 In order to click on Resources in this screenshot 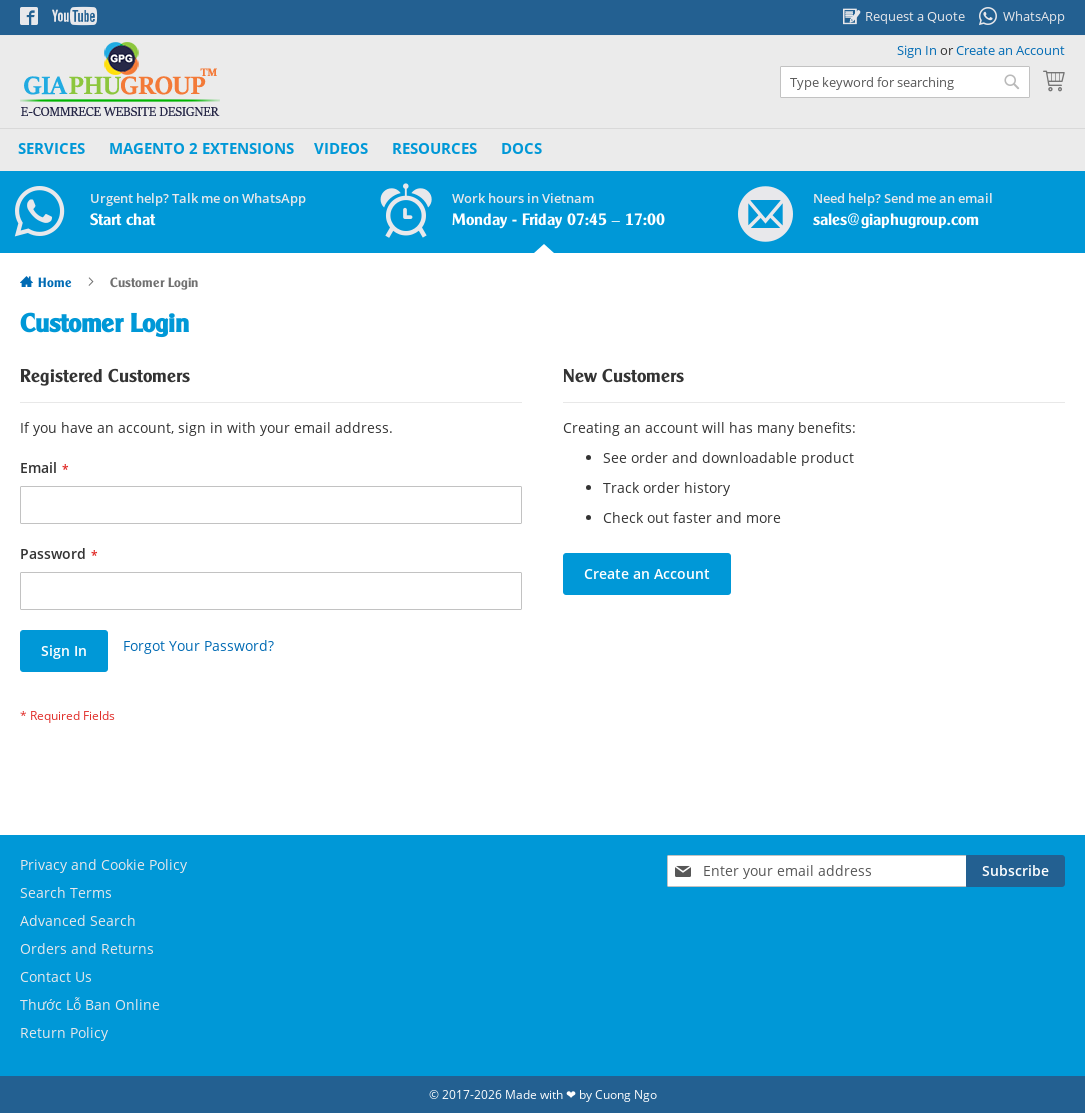, I will do `click(434, 148)`.